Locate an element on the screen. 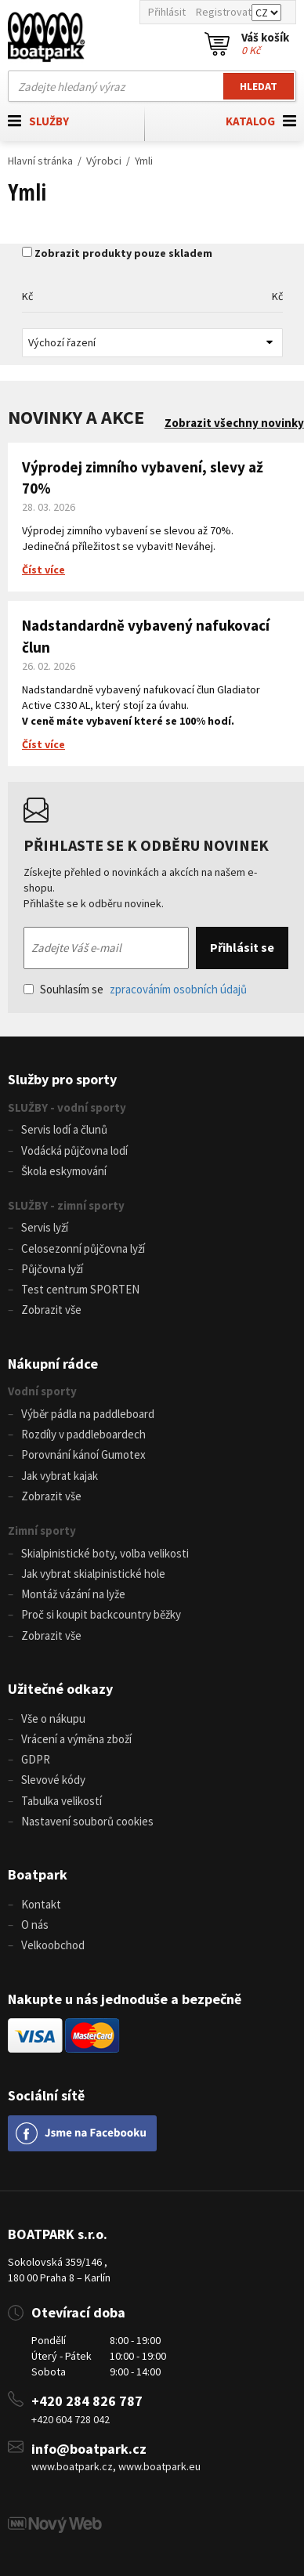  Jak vybrat kajak is located at coordinates (59, 1475).